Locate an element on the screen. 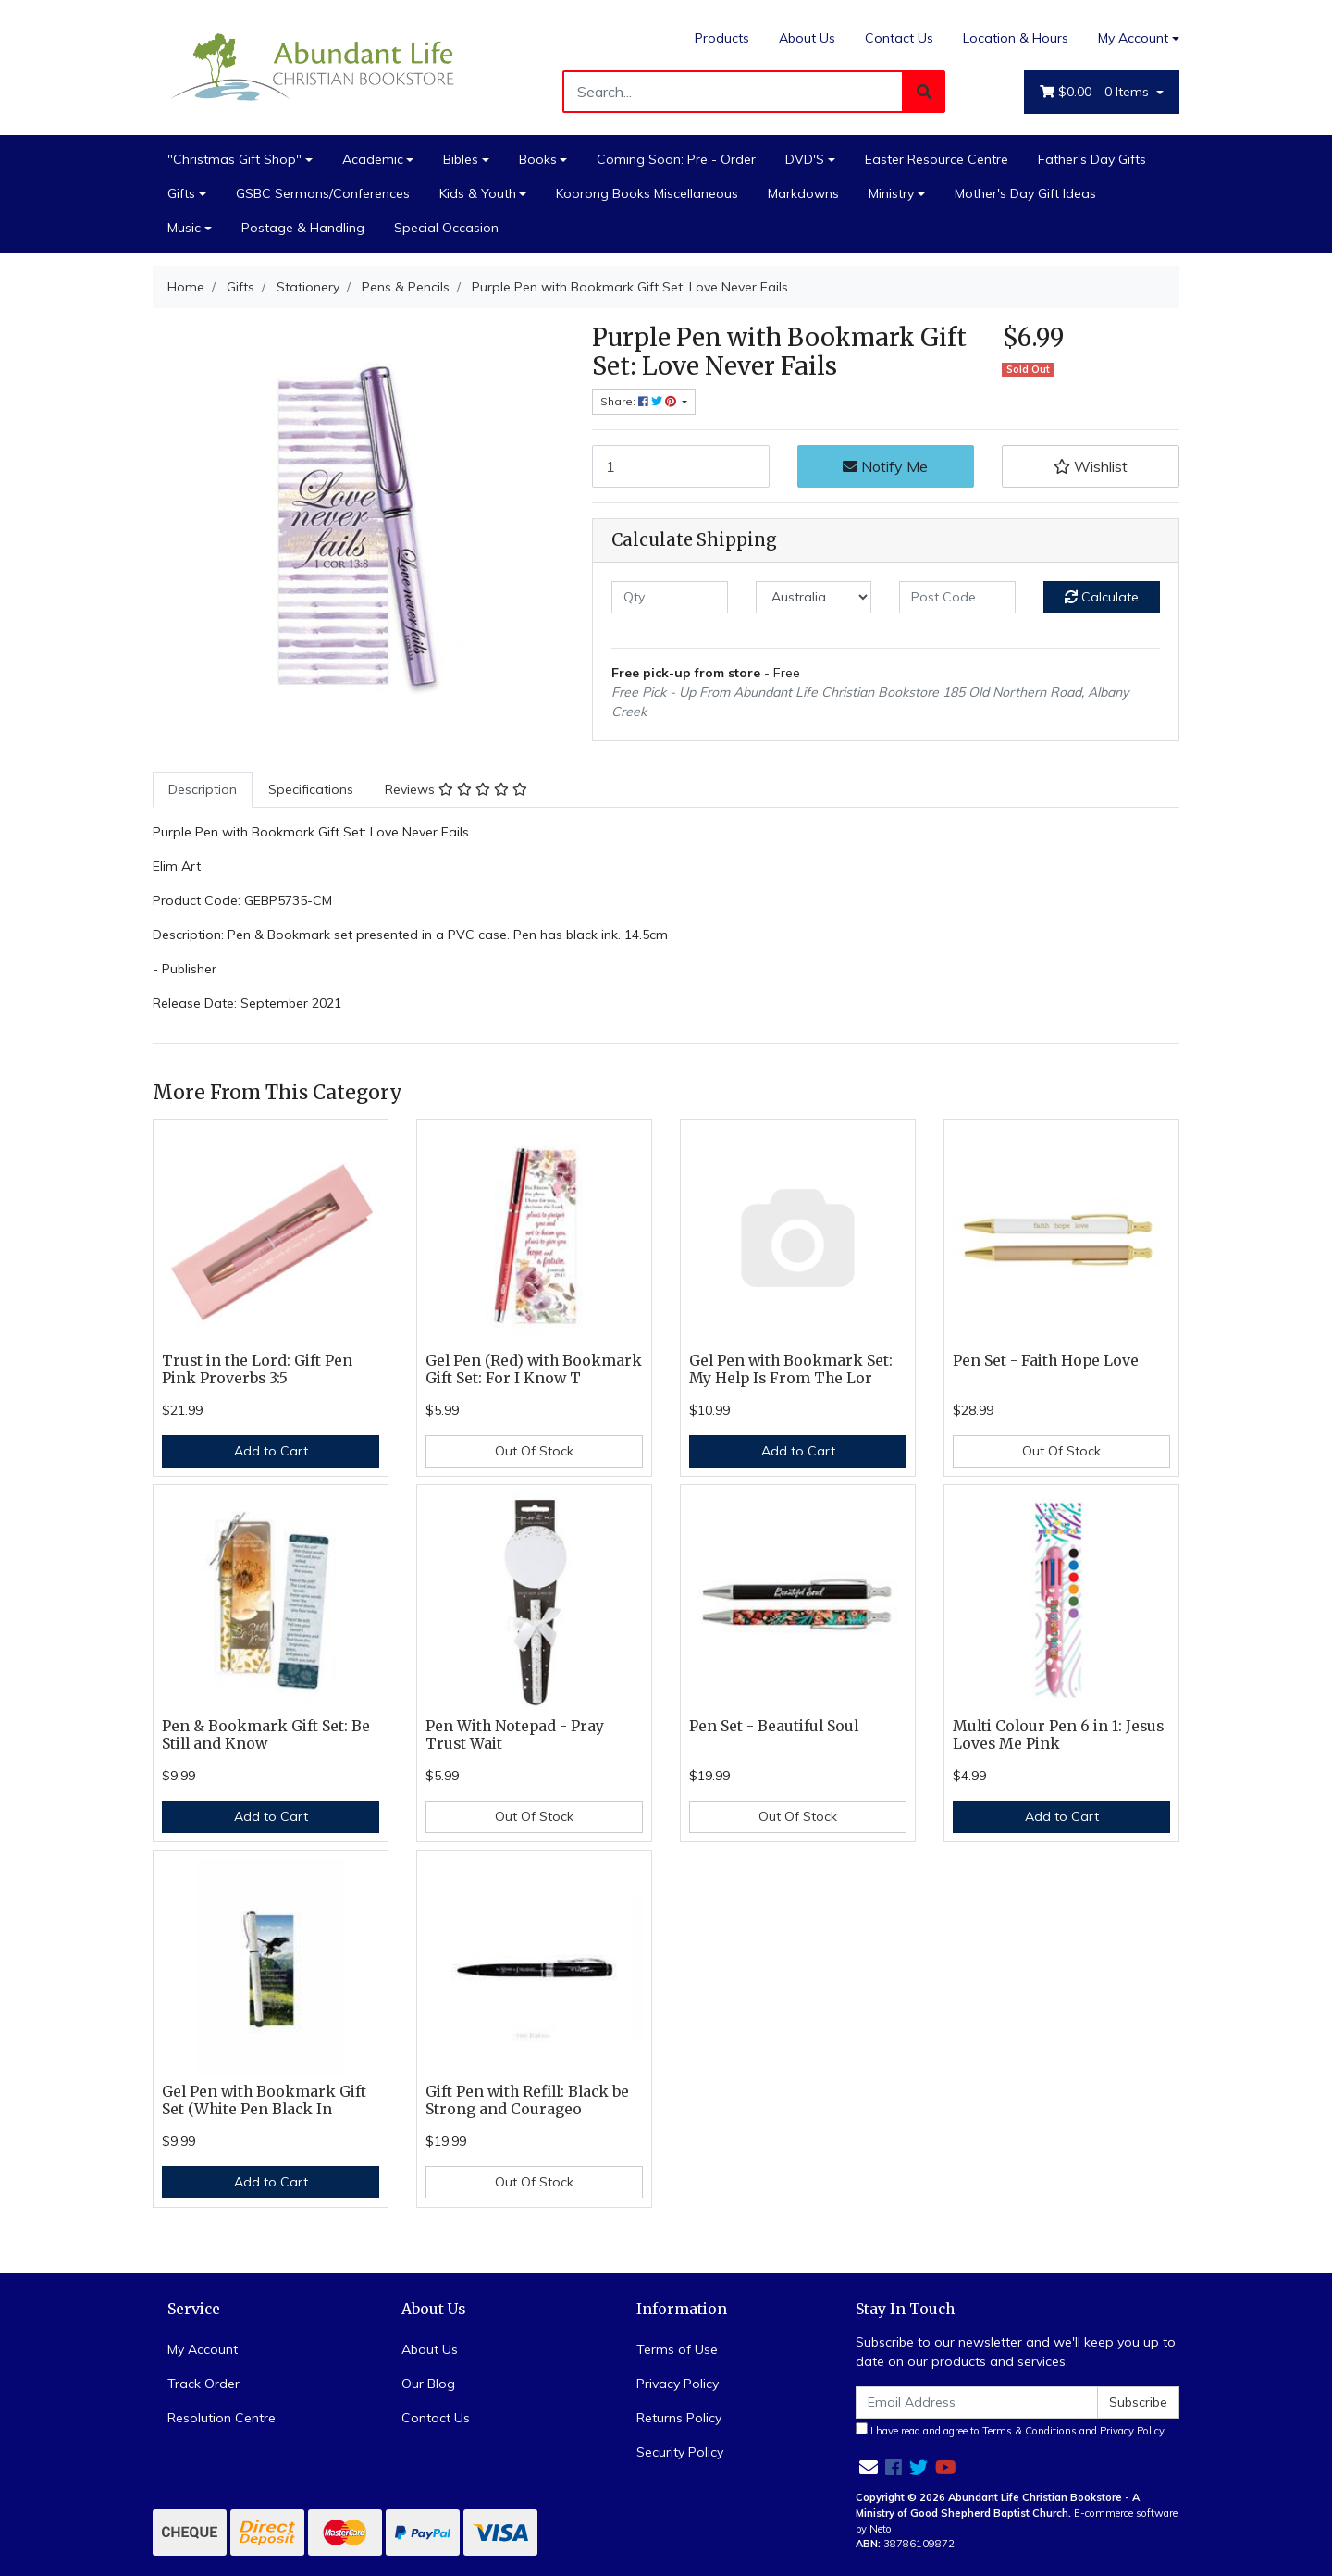 Image resolution: width=1332 pixels, height=2576 pixels. Security Policy is located at coordinates (679, 2452).